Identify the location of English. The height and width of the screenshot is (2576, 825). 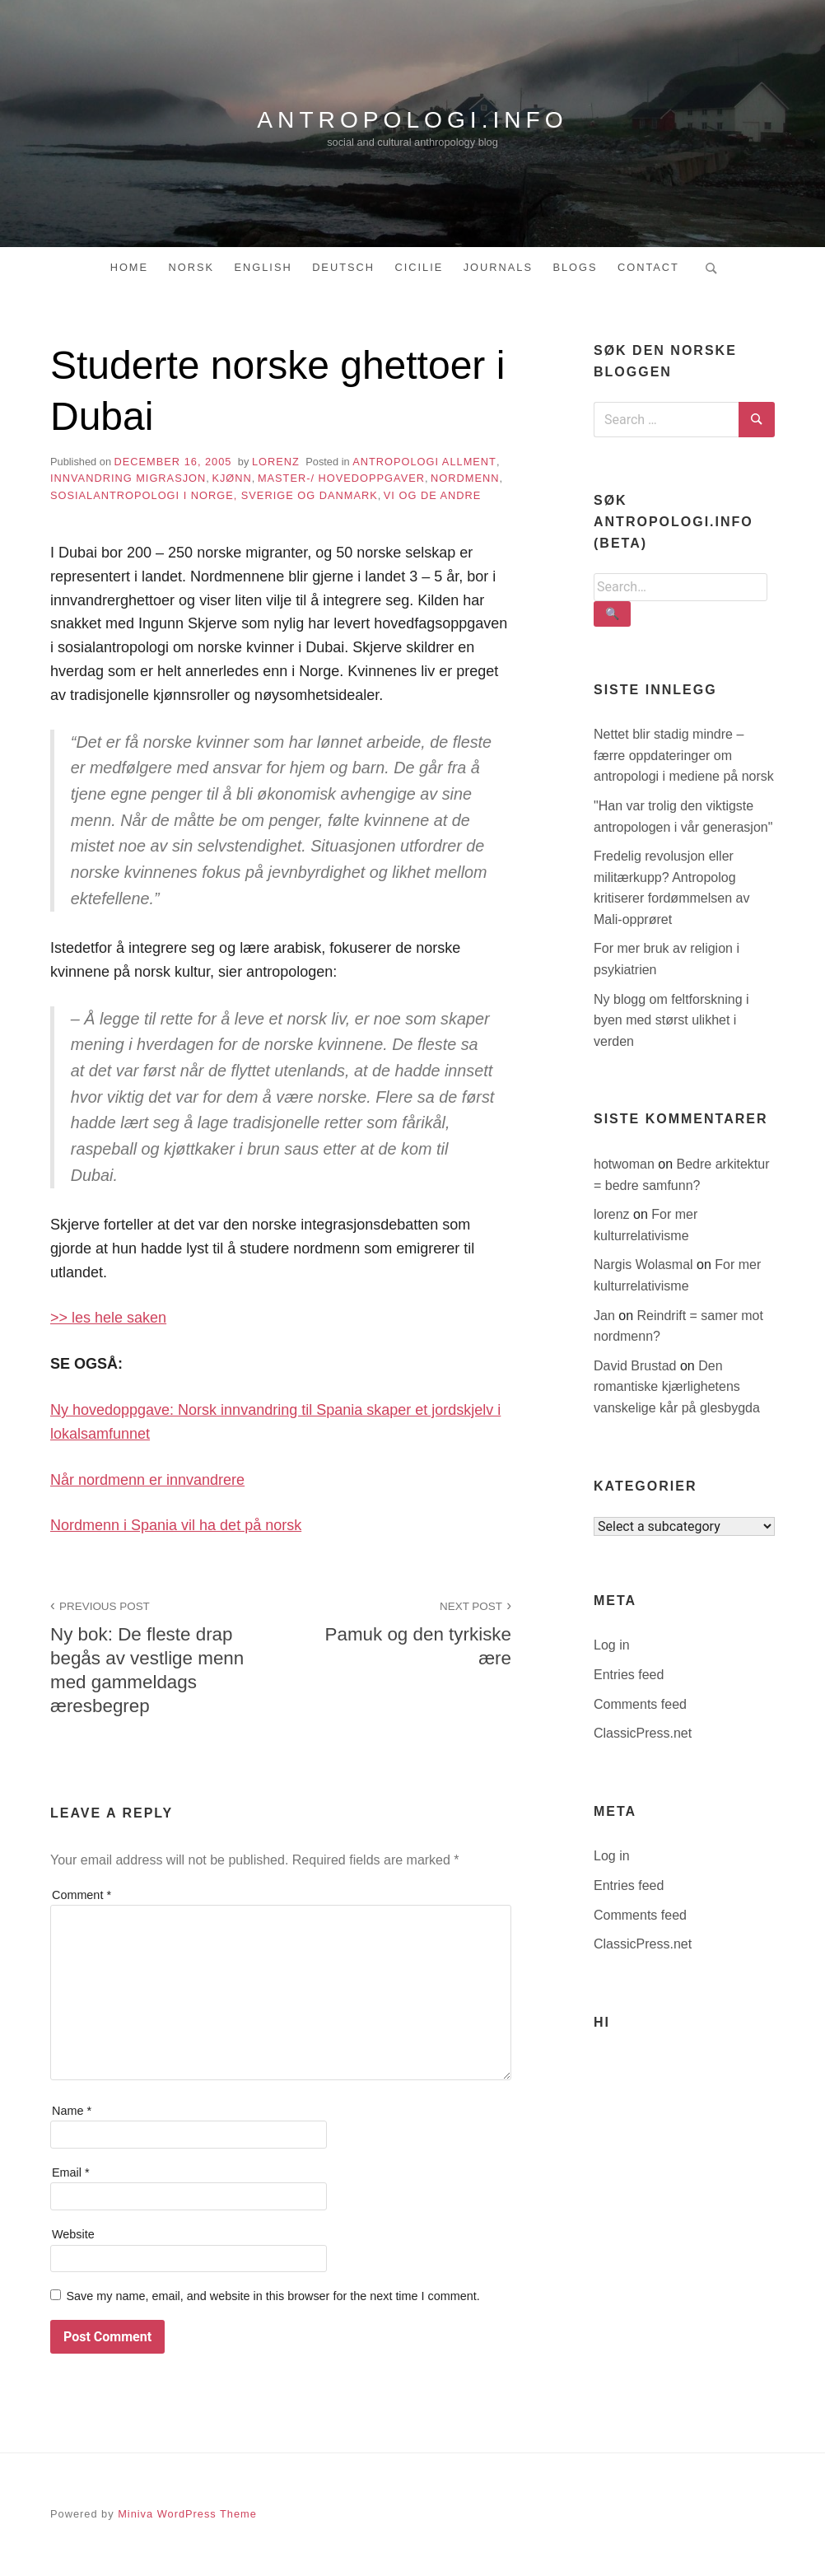
(262, 267).